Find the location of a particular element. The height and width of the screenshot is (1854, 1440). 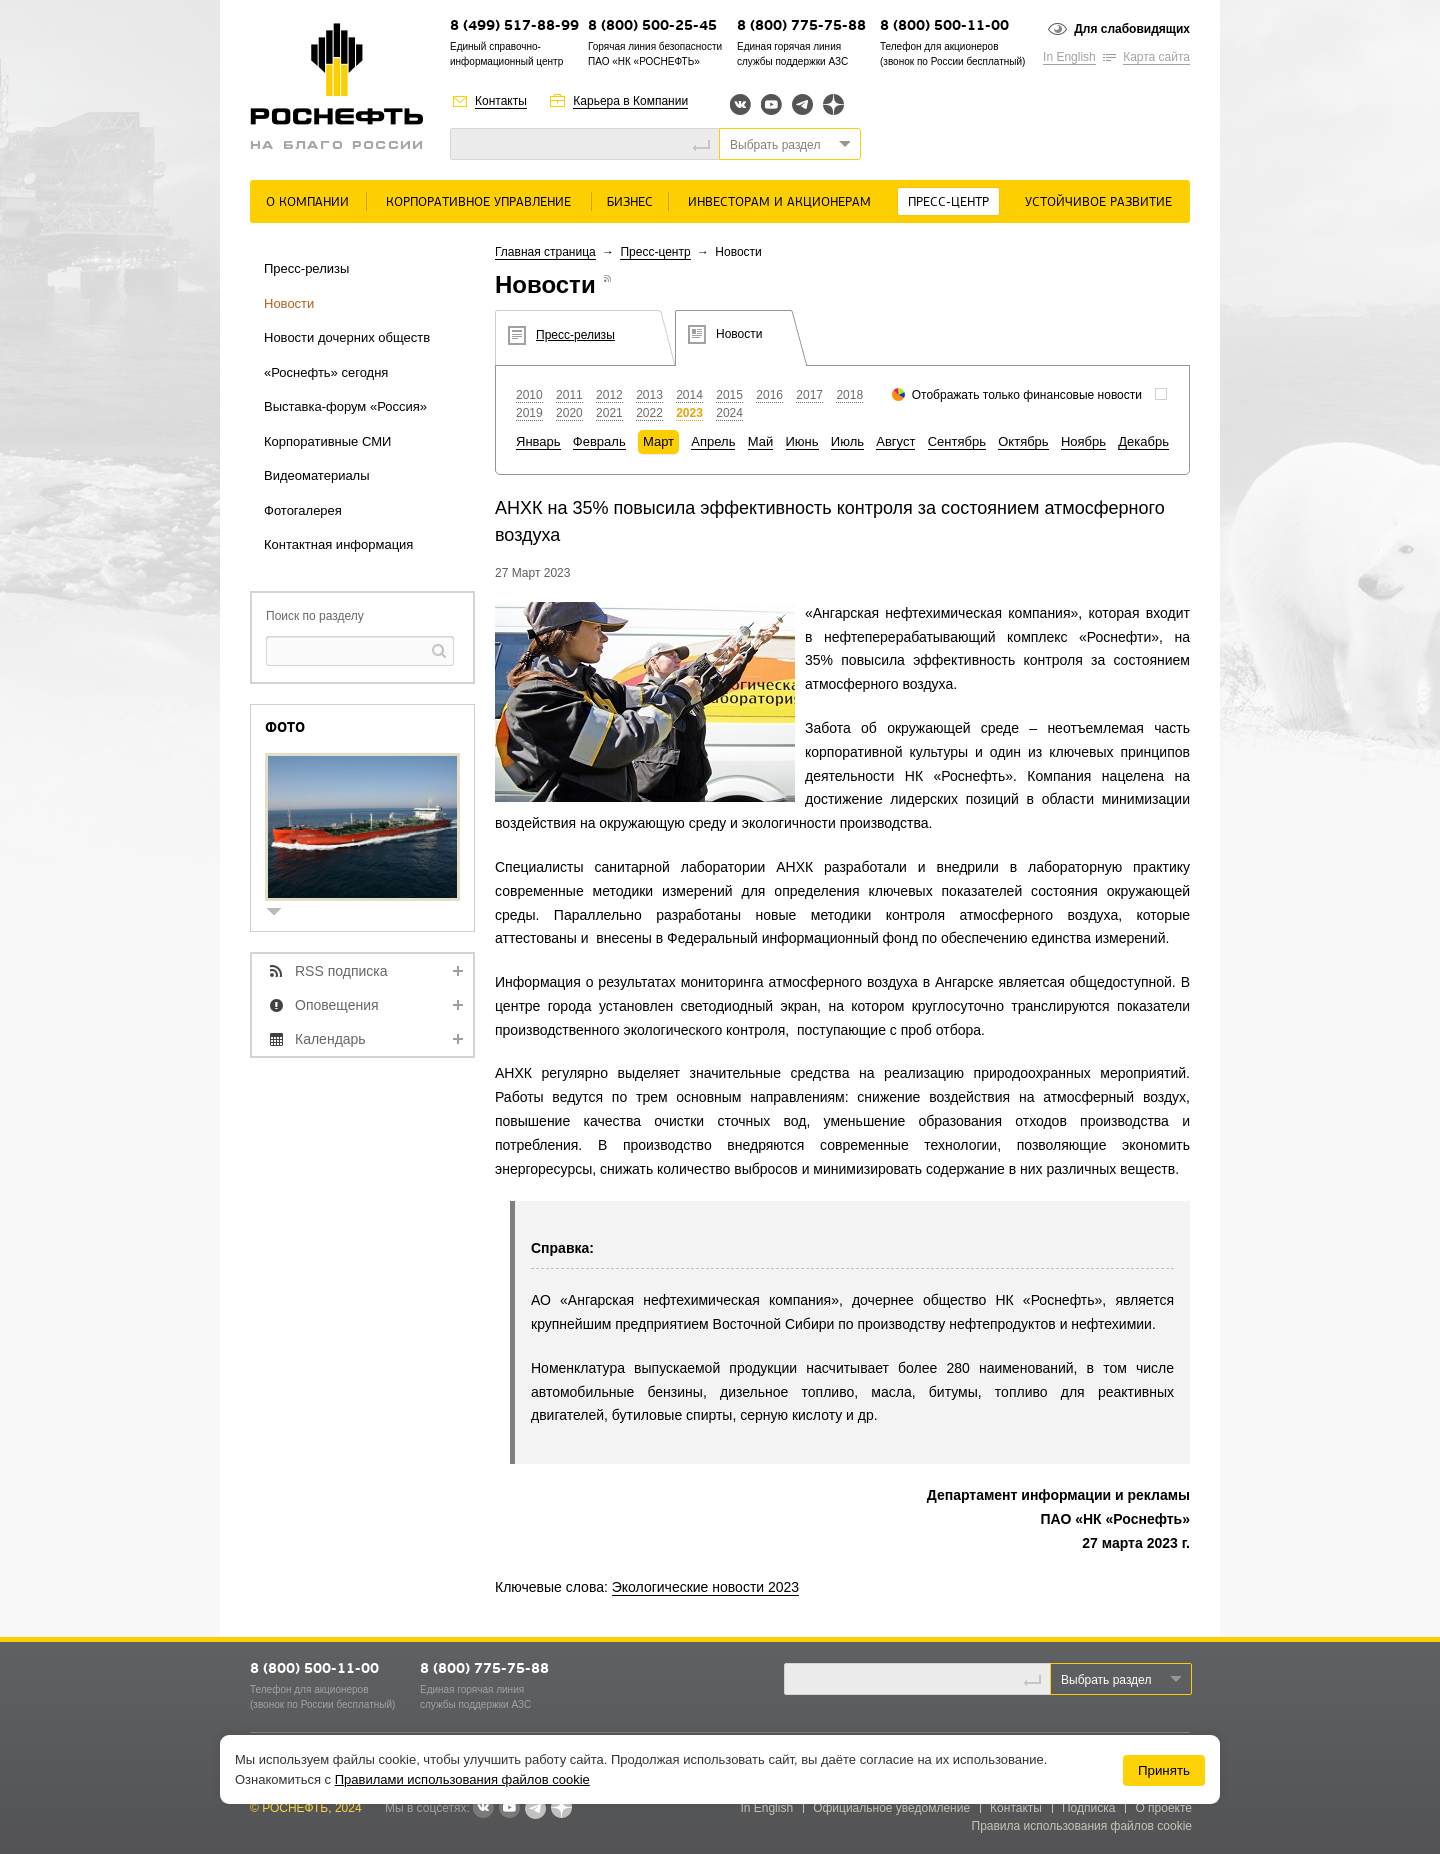

Официальное уведомление is located at coordinates (891, 1808).